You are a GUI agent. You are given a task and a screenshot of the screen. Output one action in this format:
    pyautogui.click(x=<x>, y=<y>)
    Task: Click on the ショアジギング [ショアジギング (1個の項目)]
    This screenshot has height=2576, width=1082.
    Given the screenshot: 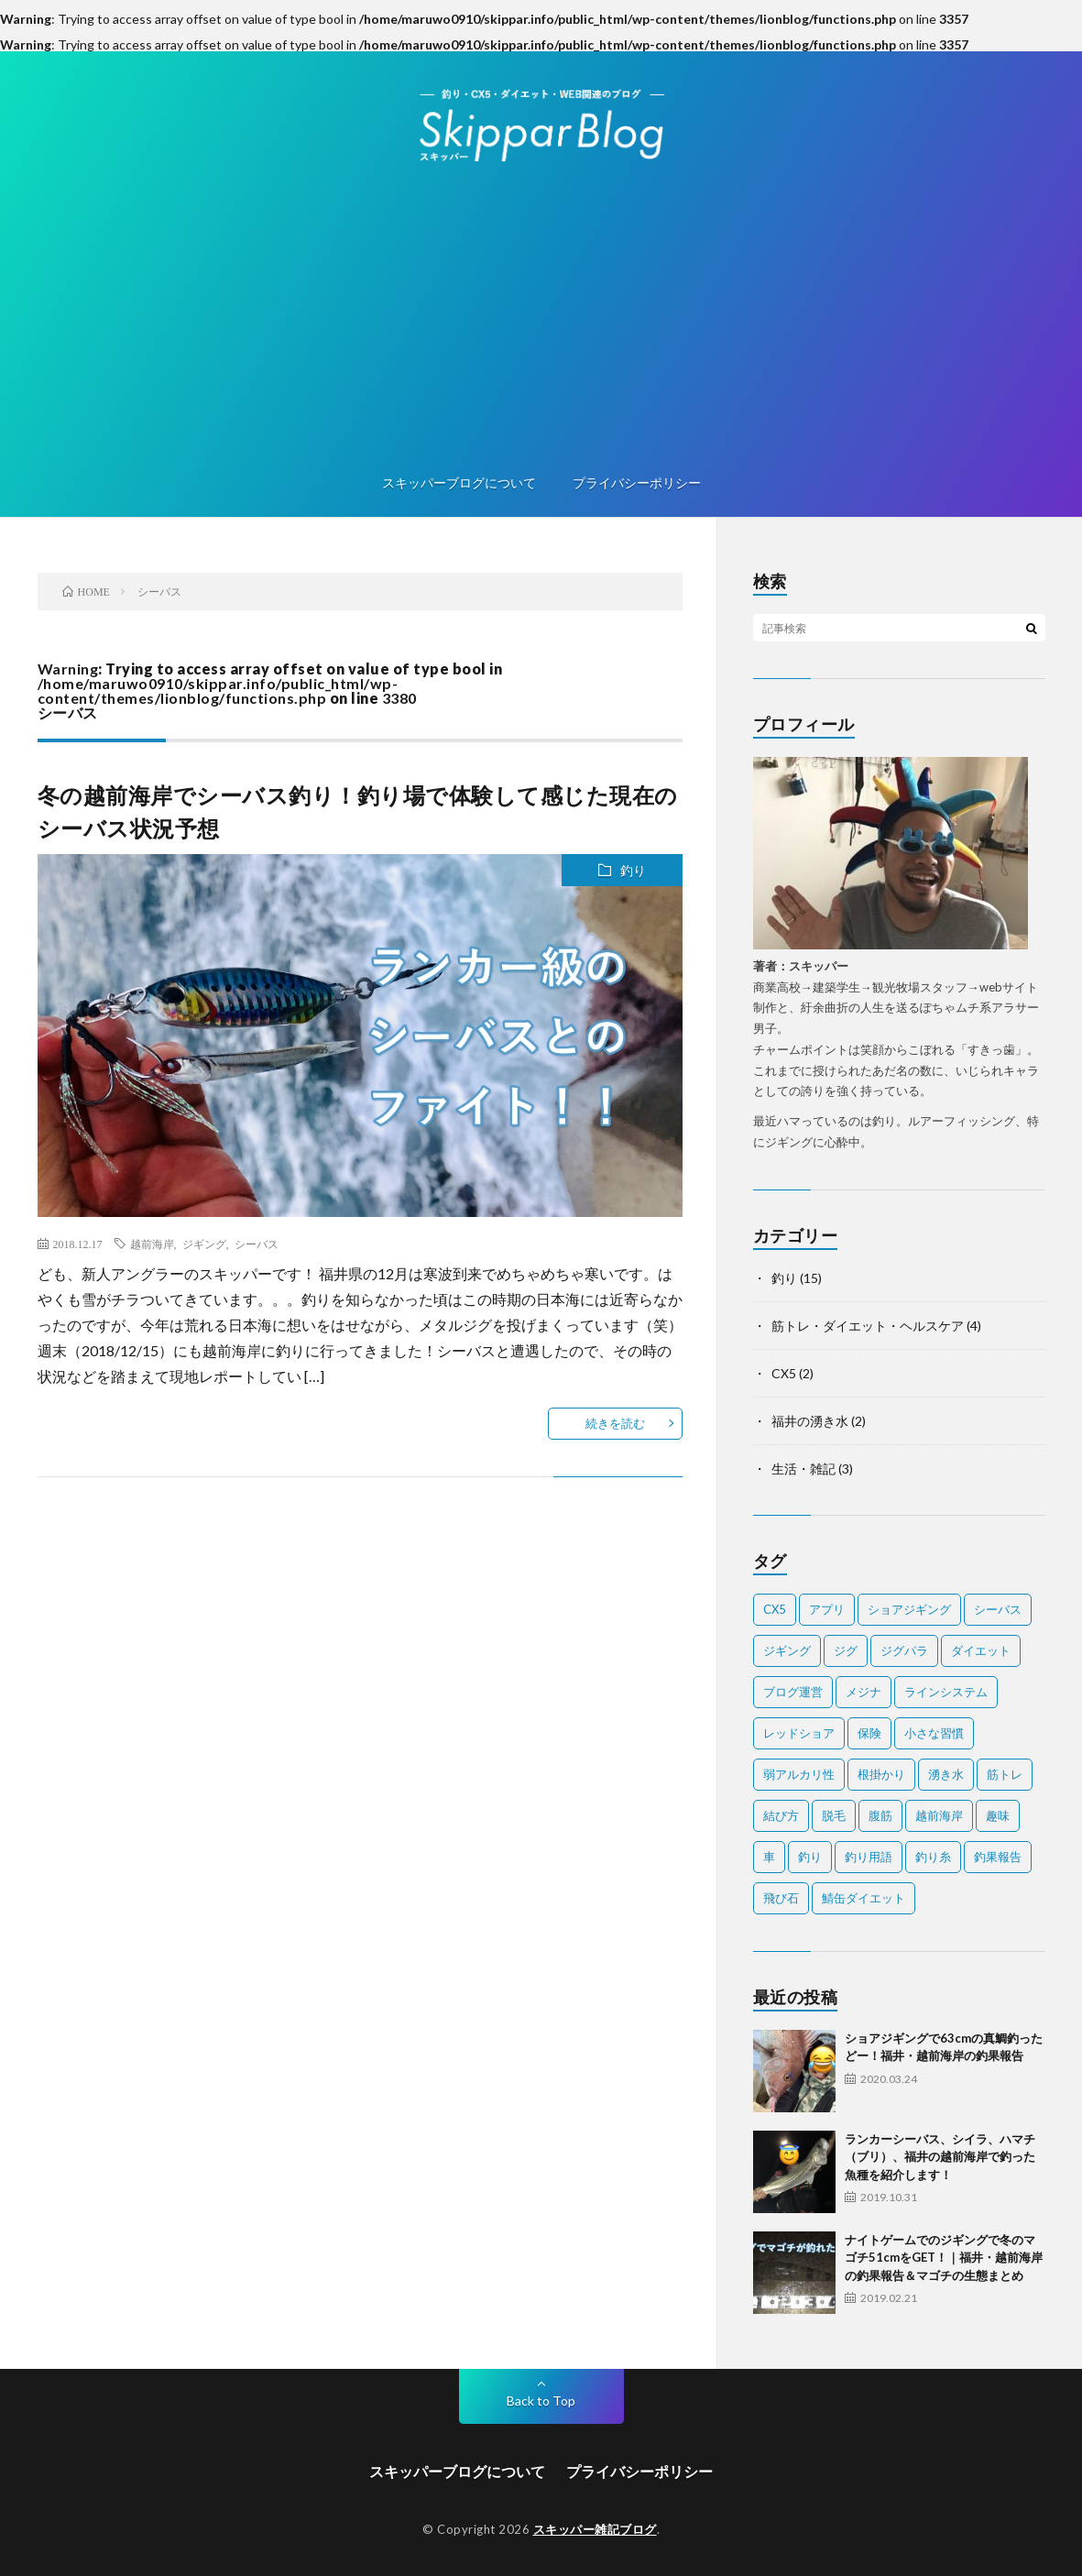 What is the action you would take?
    pyautogui.click(x=909, y=1609)
    